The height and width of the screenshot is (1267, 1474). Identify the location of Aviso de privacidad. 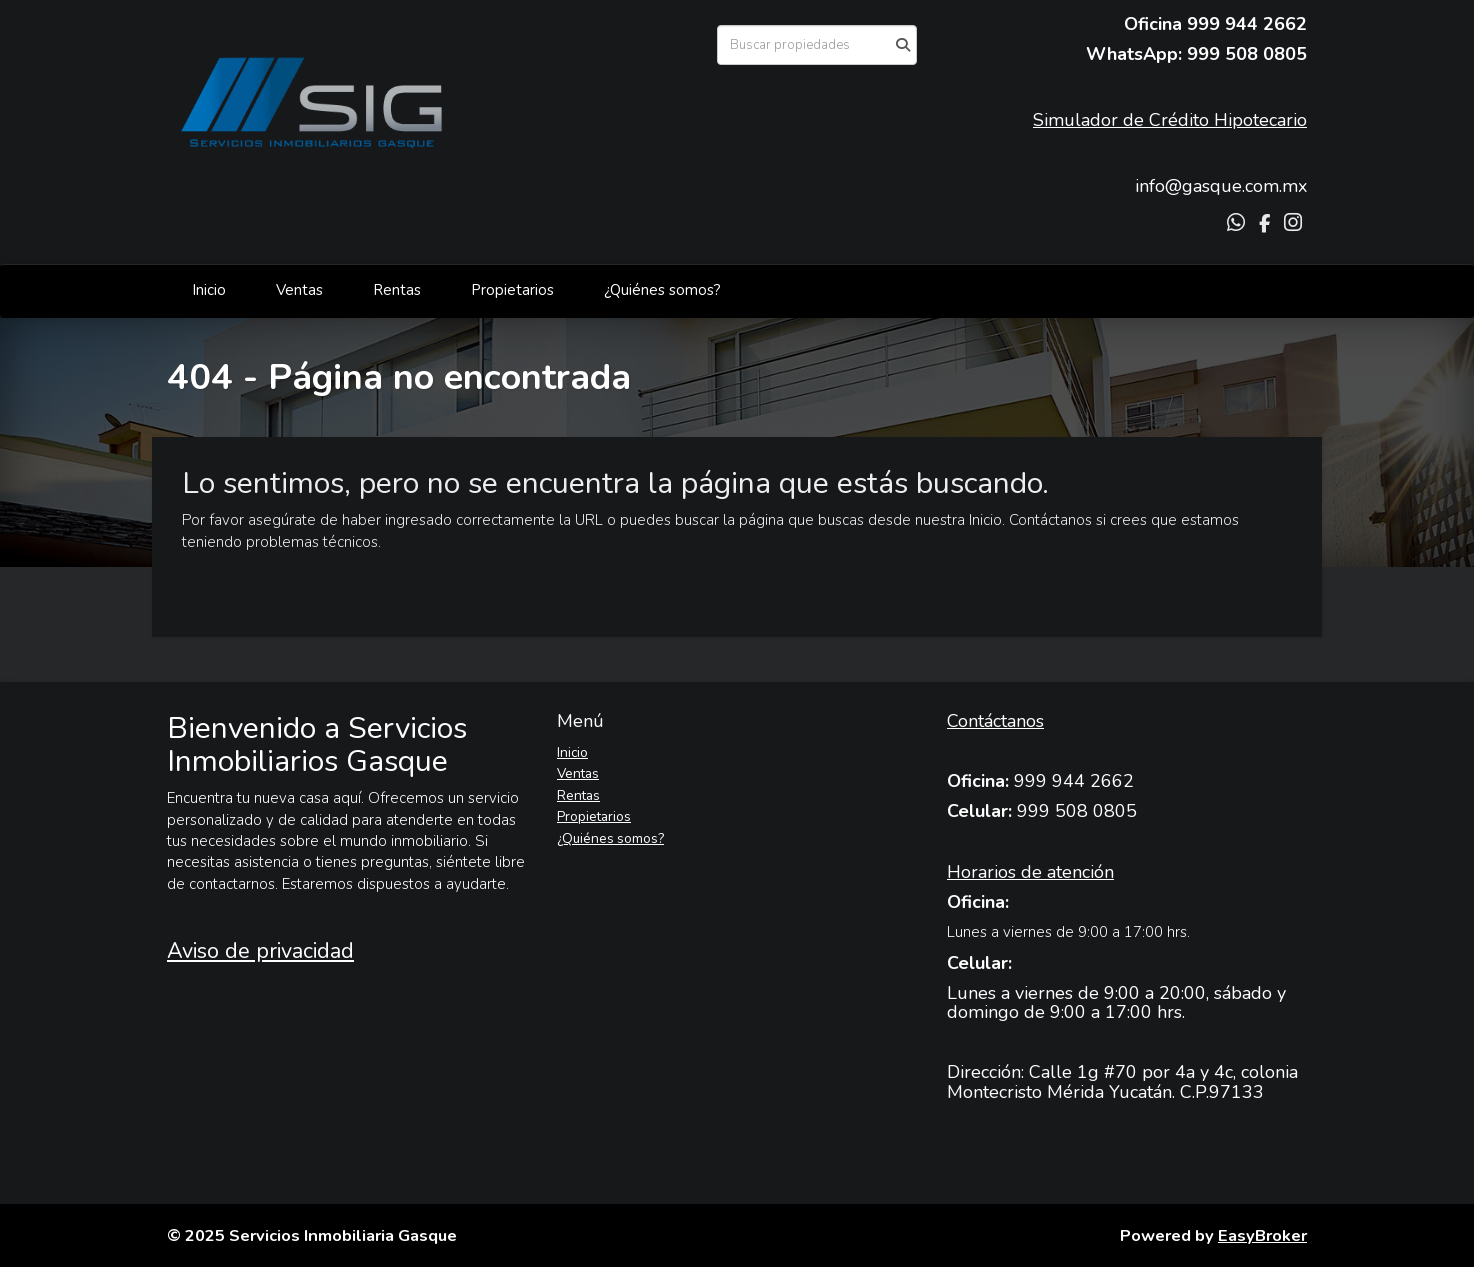
(260, 951).